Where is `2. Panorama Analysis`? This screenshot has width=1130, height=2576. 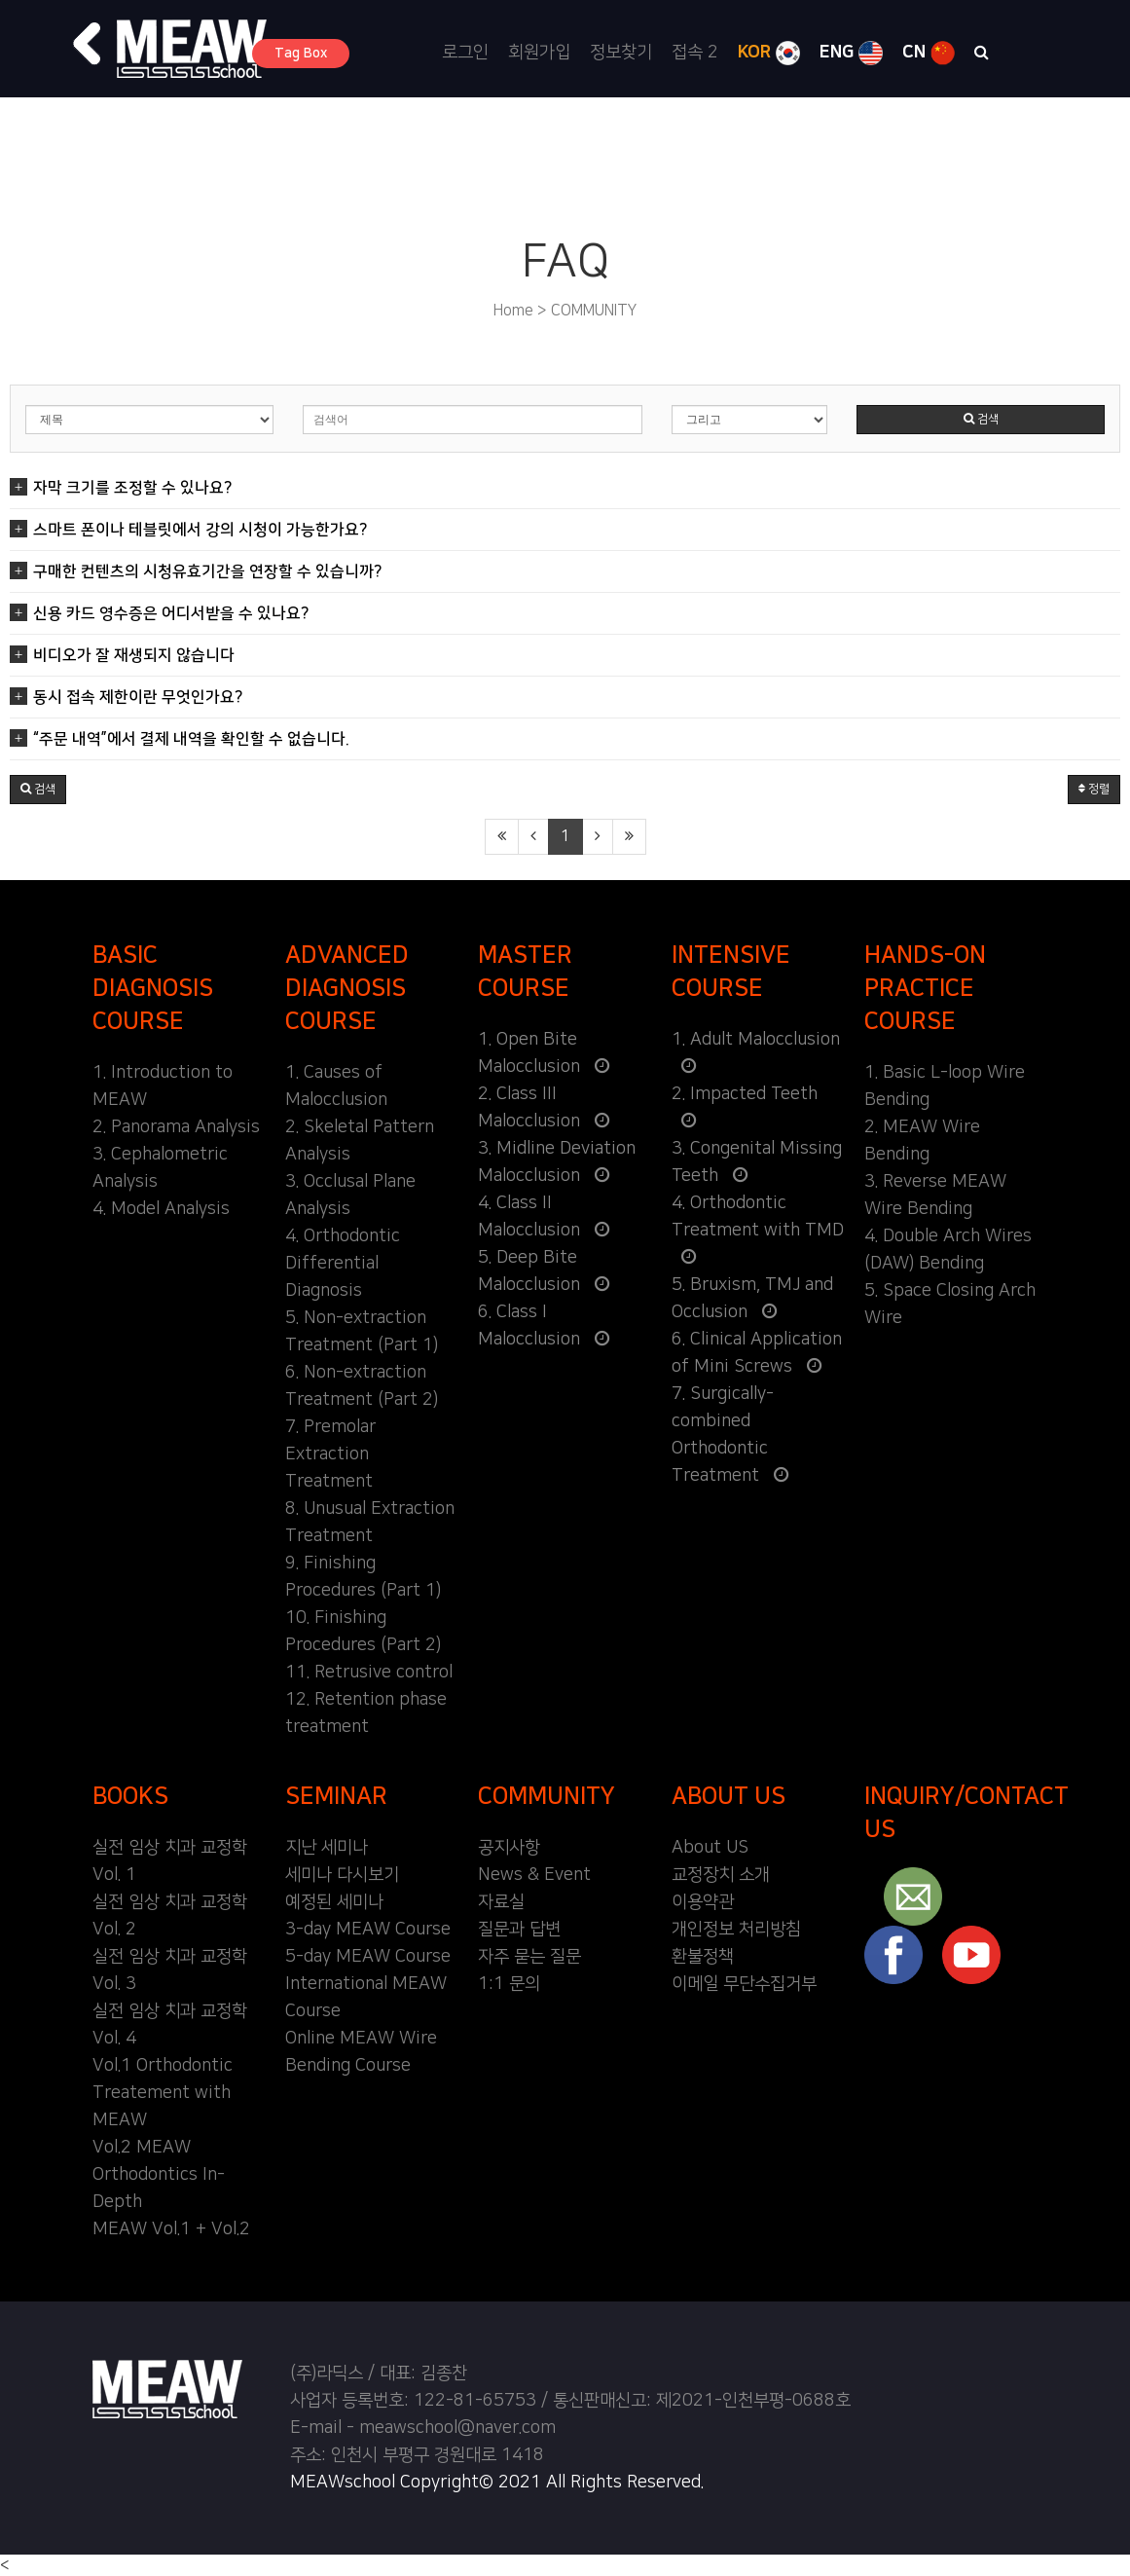 2. Panorama Analysis is located at coordinates (176, 1127).